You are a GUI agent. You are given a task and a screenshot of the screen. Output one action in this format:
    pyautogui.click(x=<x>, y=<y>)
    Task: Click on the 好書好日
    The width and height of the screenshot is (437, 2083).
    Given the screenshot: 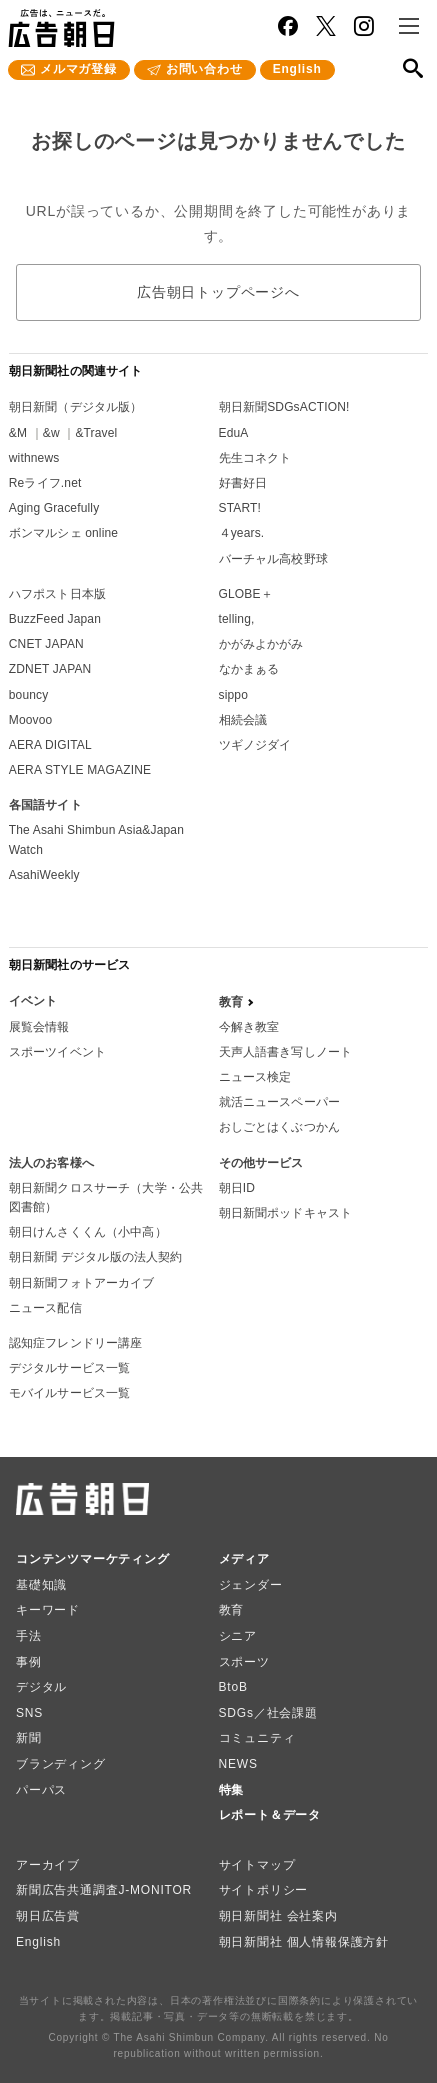 What is the action you would take?
    pyautogui.click(x=243, y=483)
    